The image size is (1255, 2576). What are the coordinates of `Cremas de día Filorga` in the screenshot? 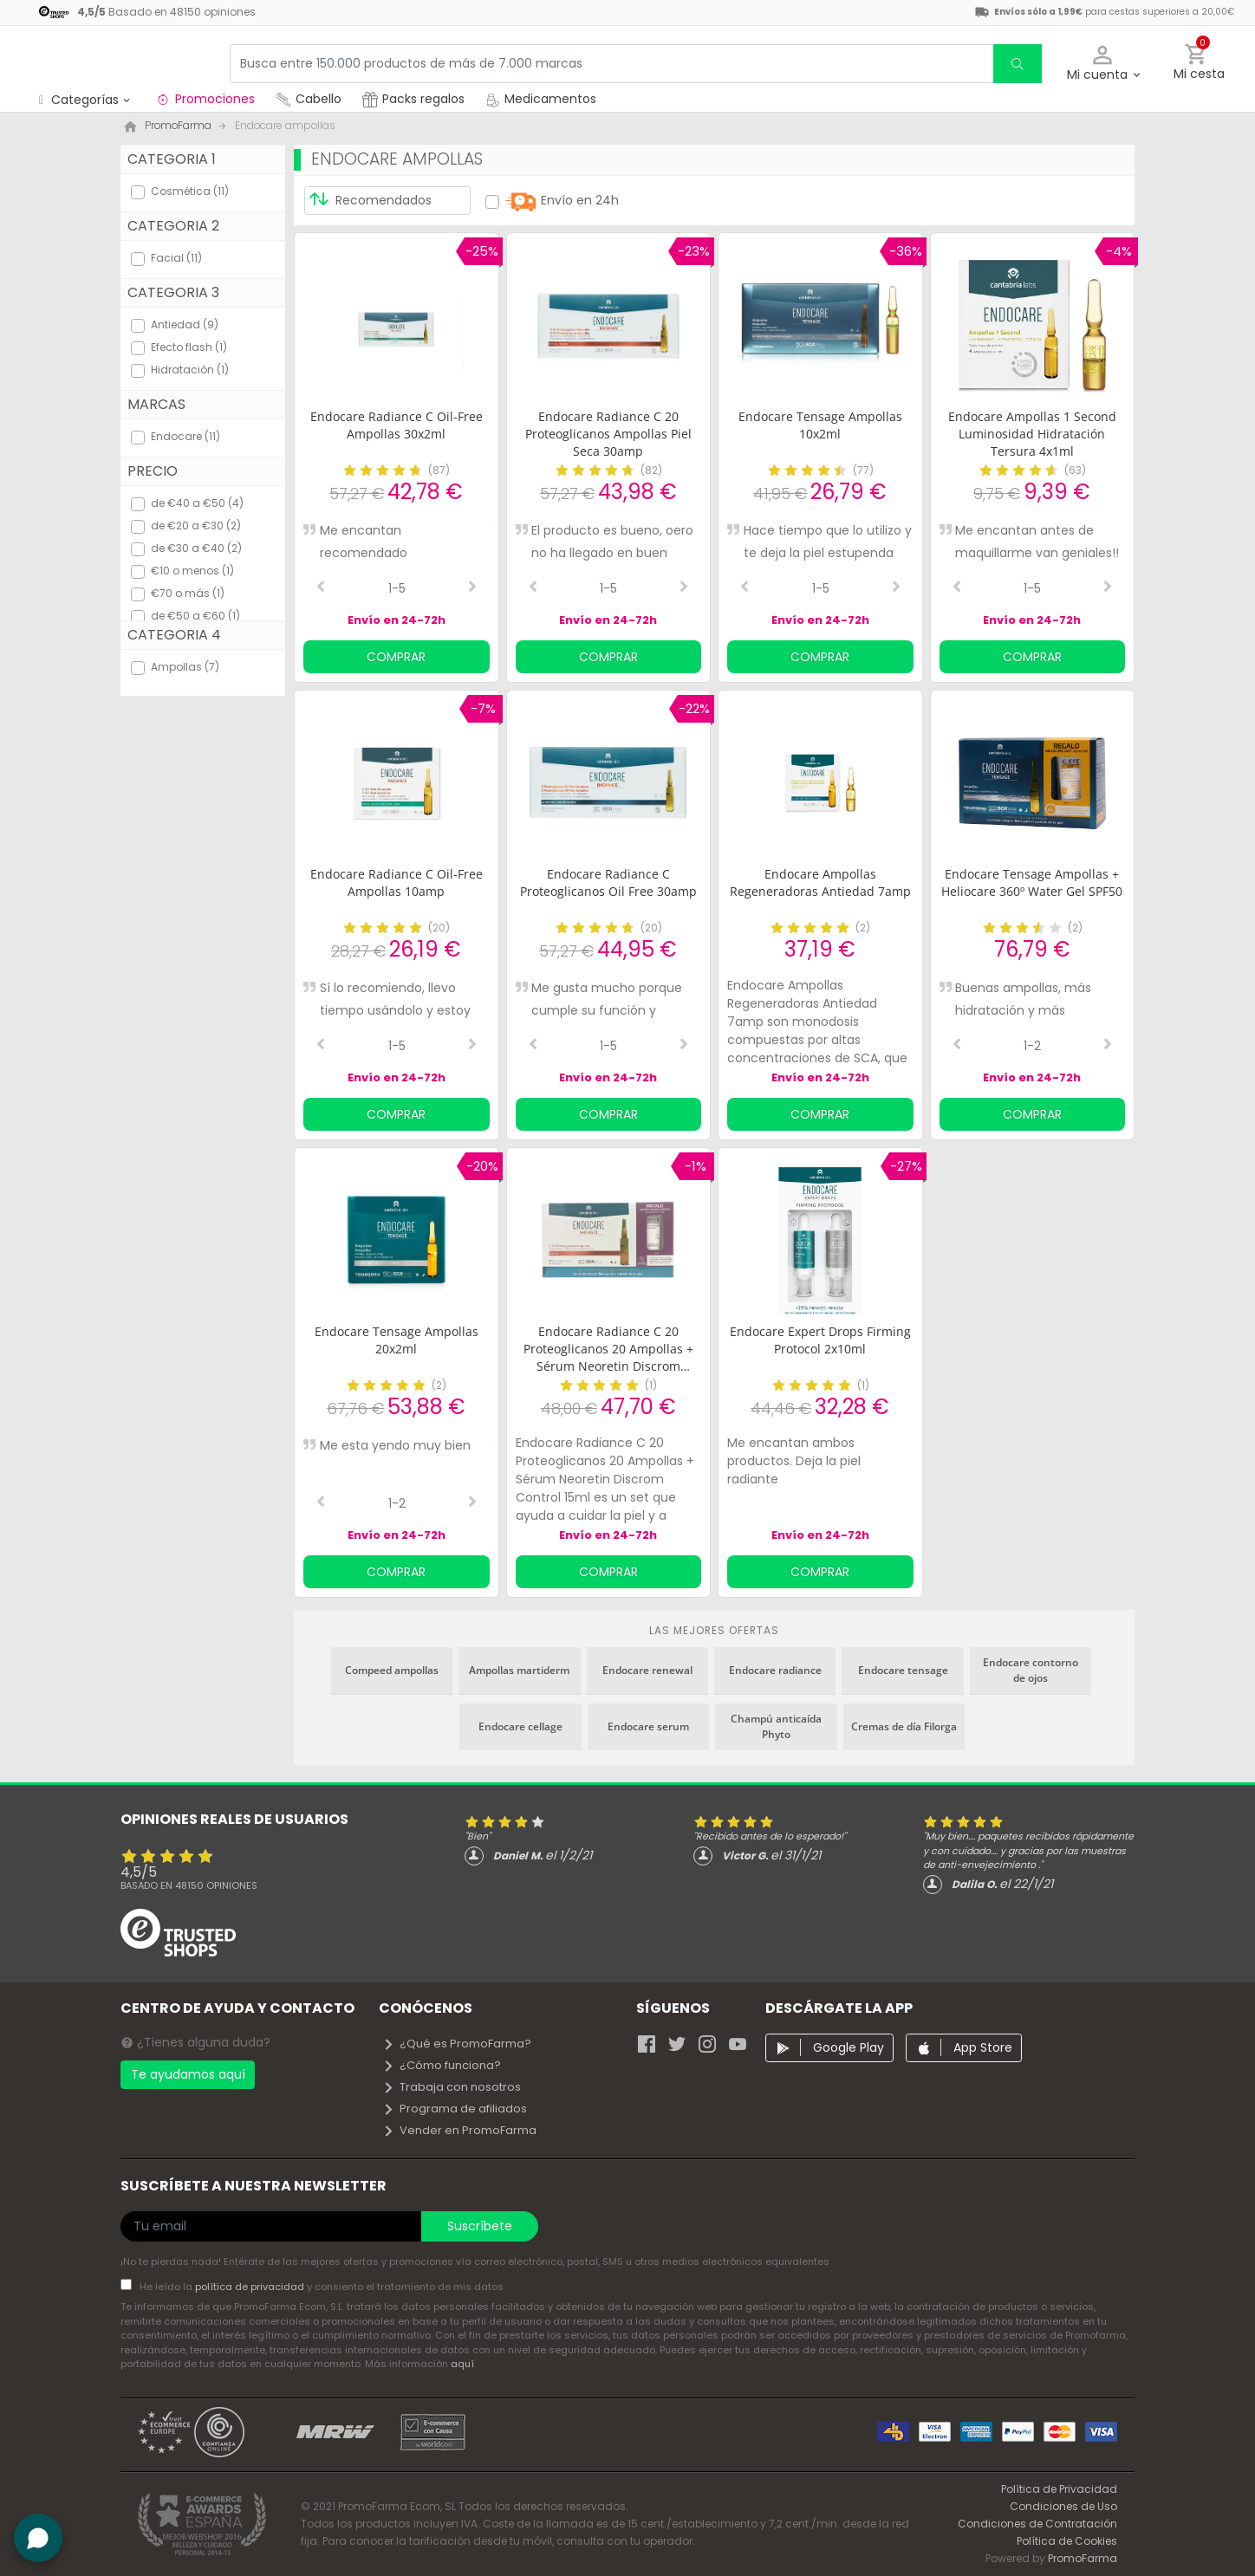 It's located at (904, 1726).